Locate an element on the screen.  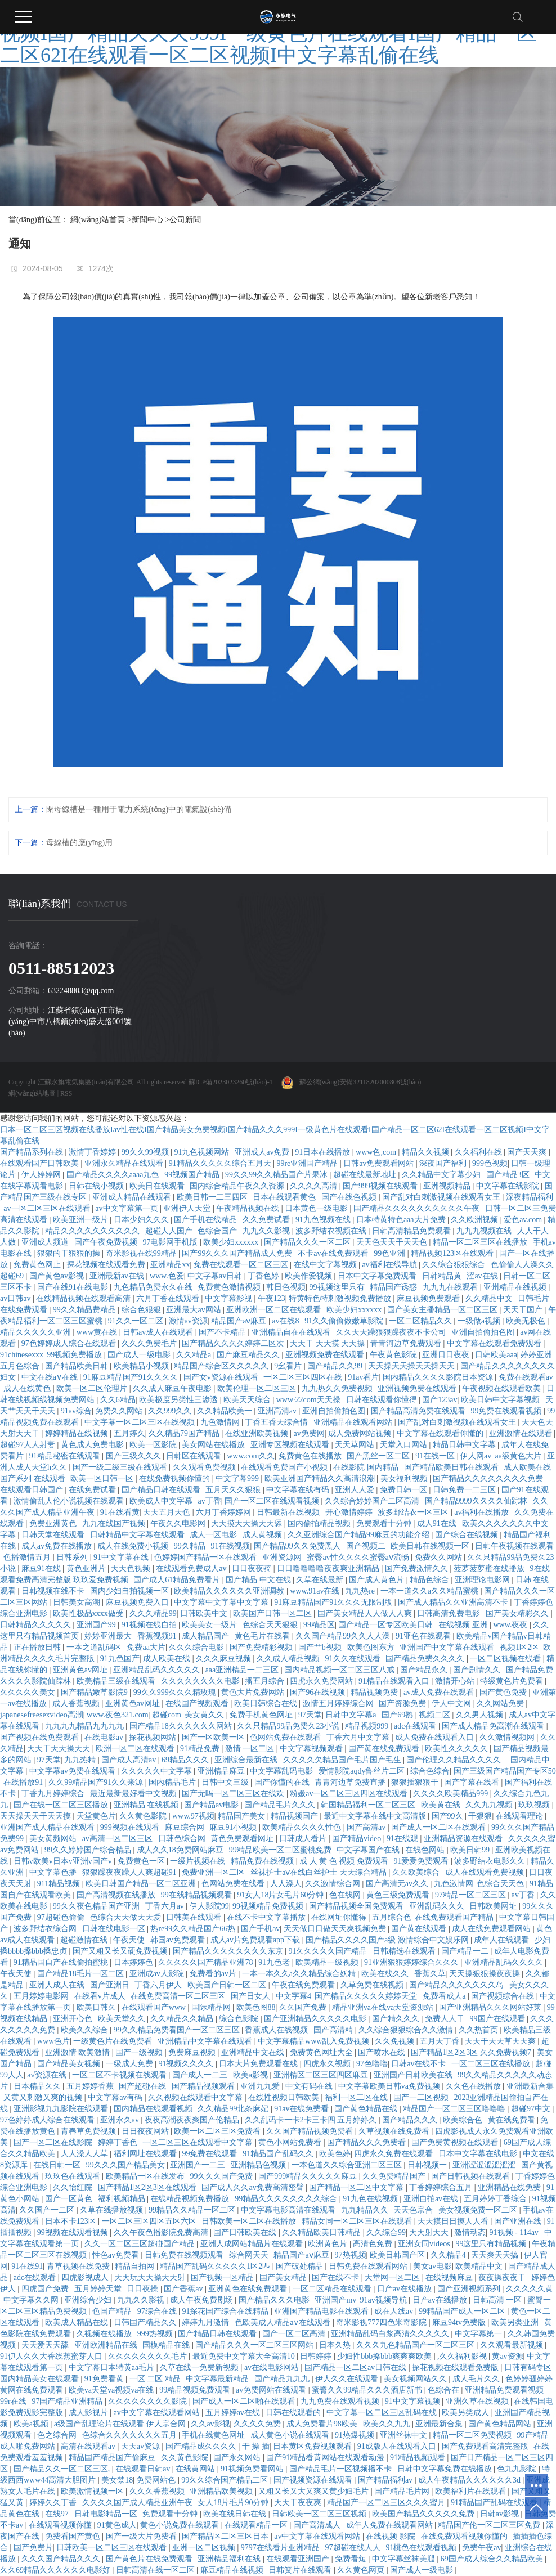
日韩中文三级 is located at coordinates (226, 1782).